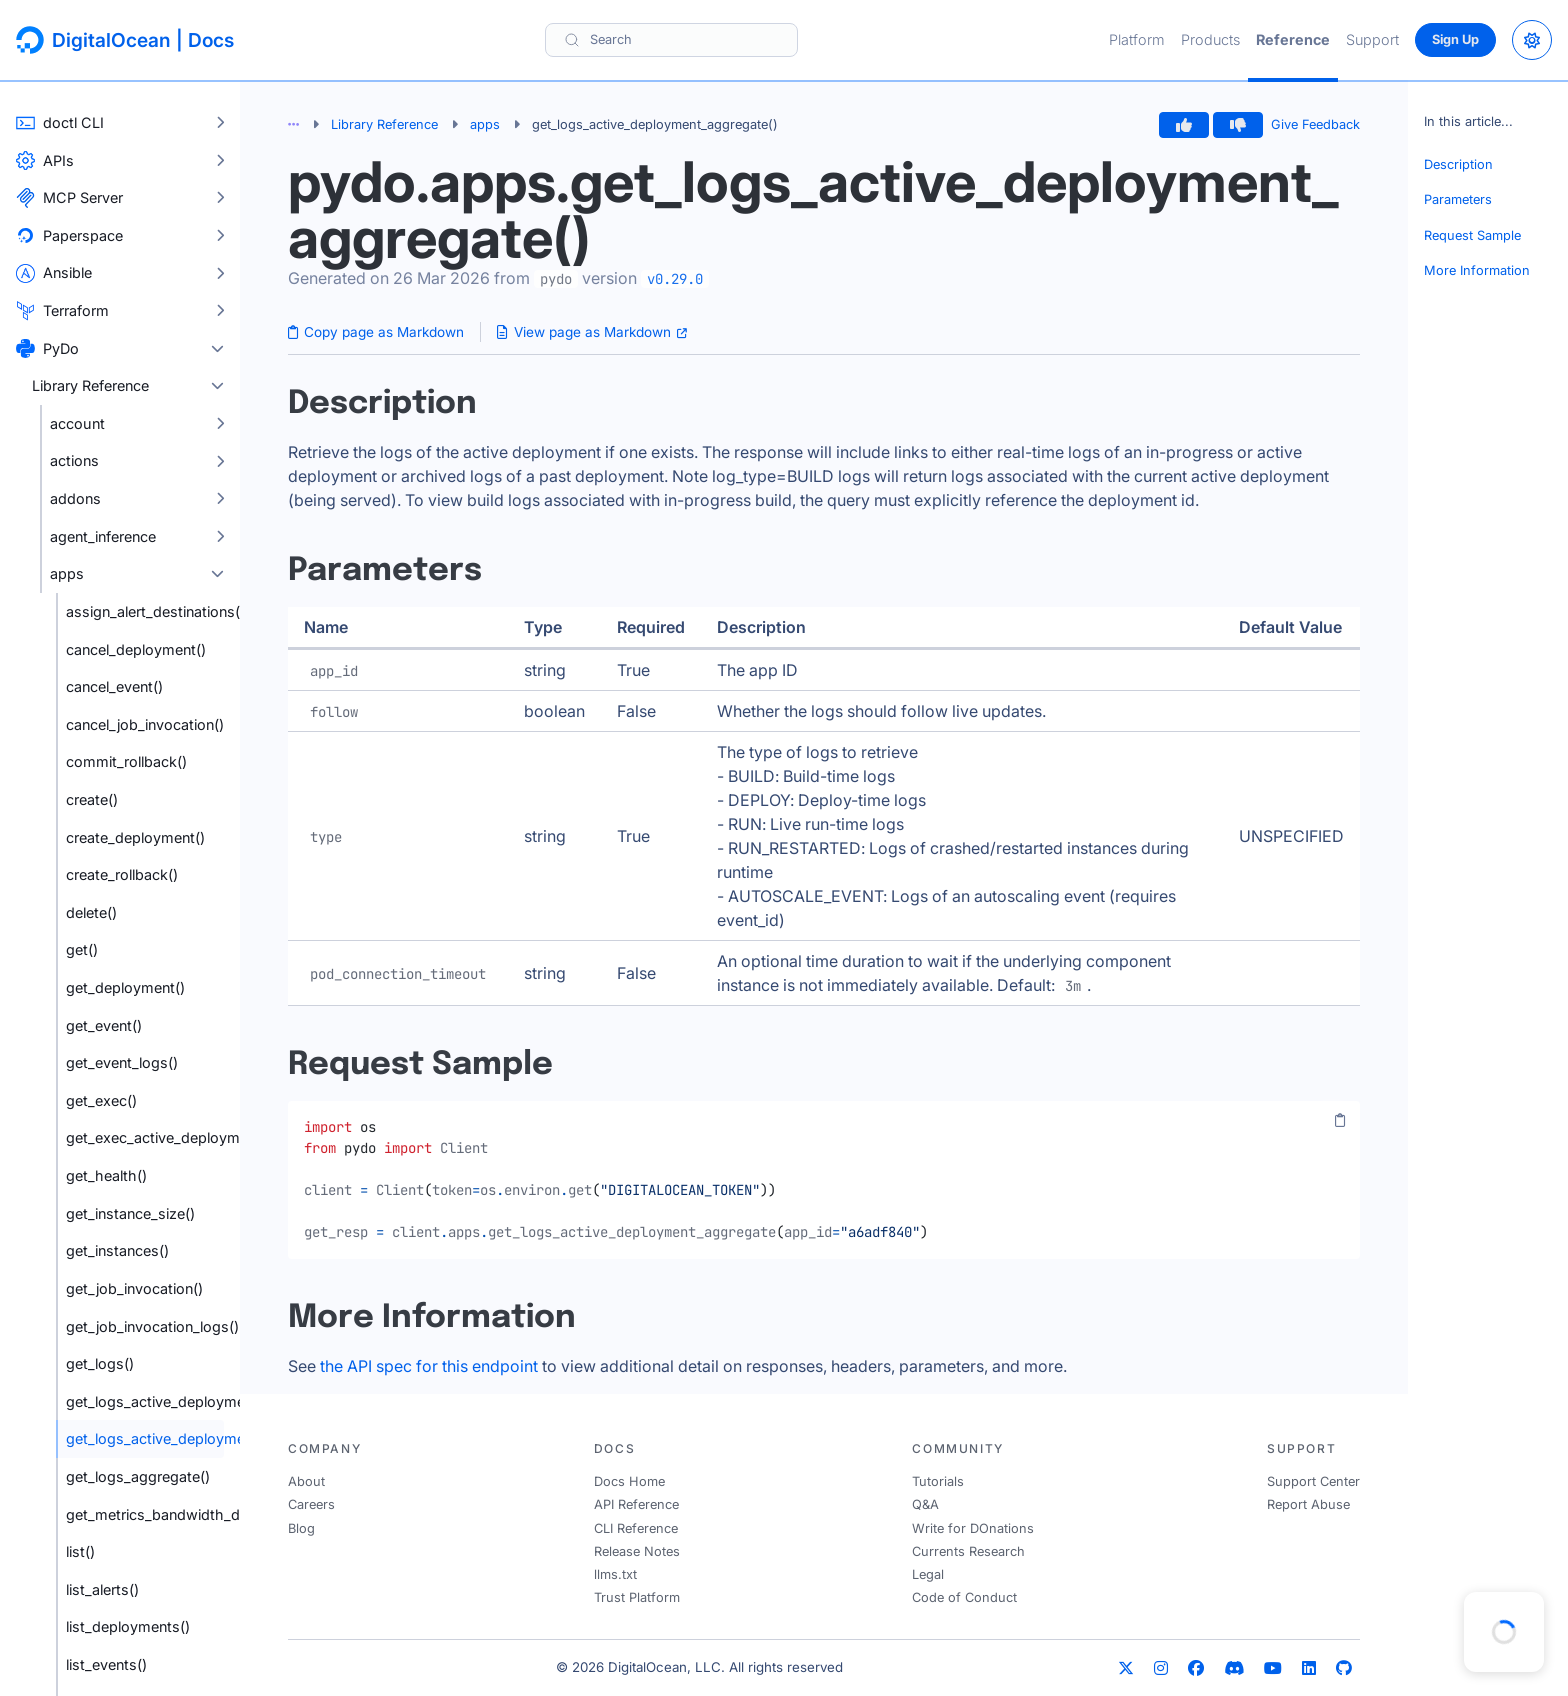 This screenshot has height=1696, width=1568. Describe the element at coordinates (928, 1574) in the screenshot. I see `Legal` at that location.